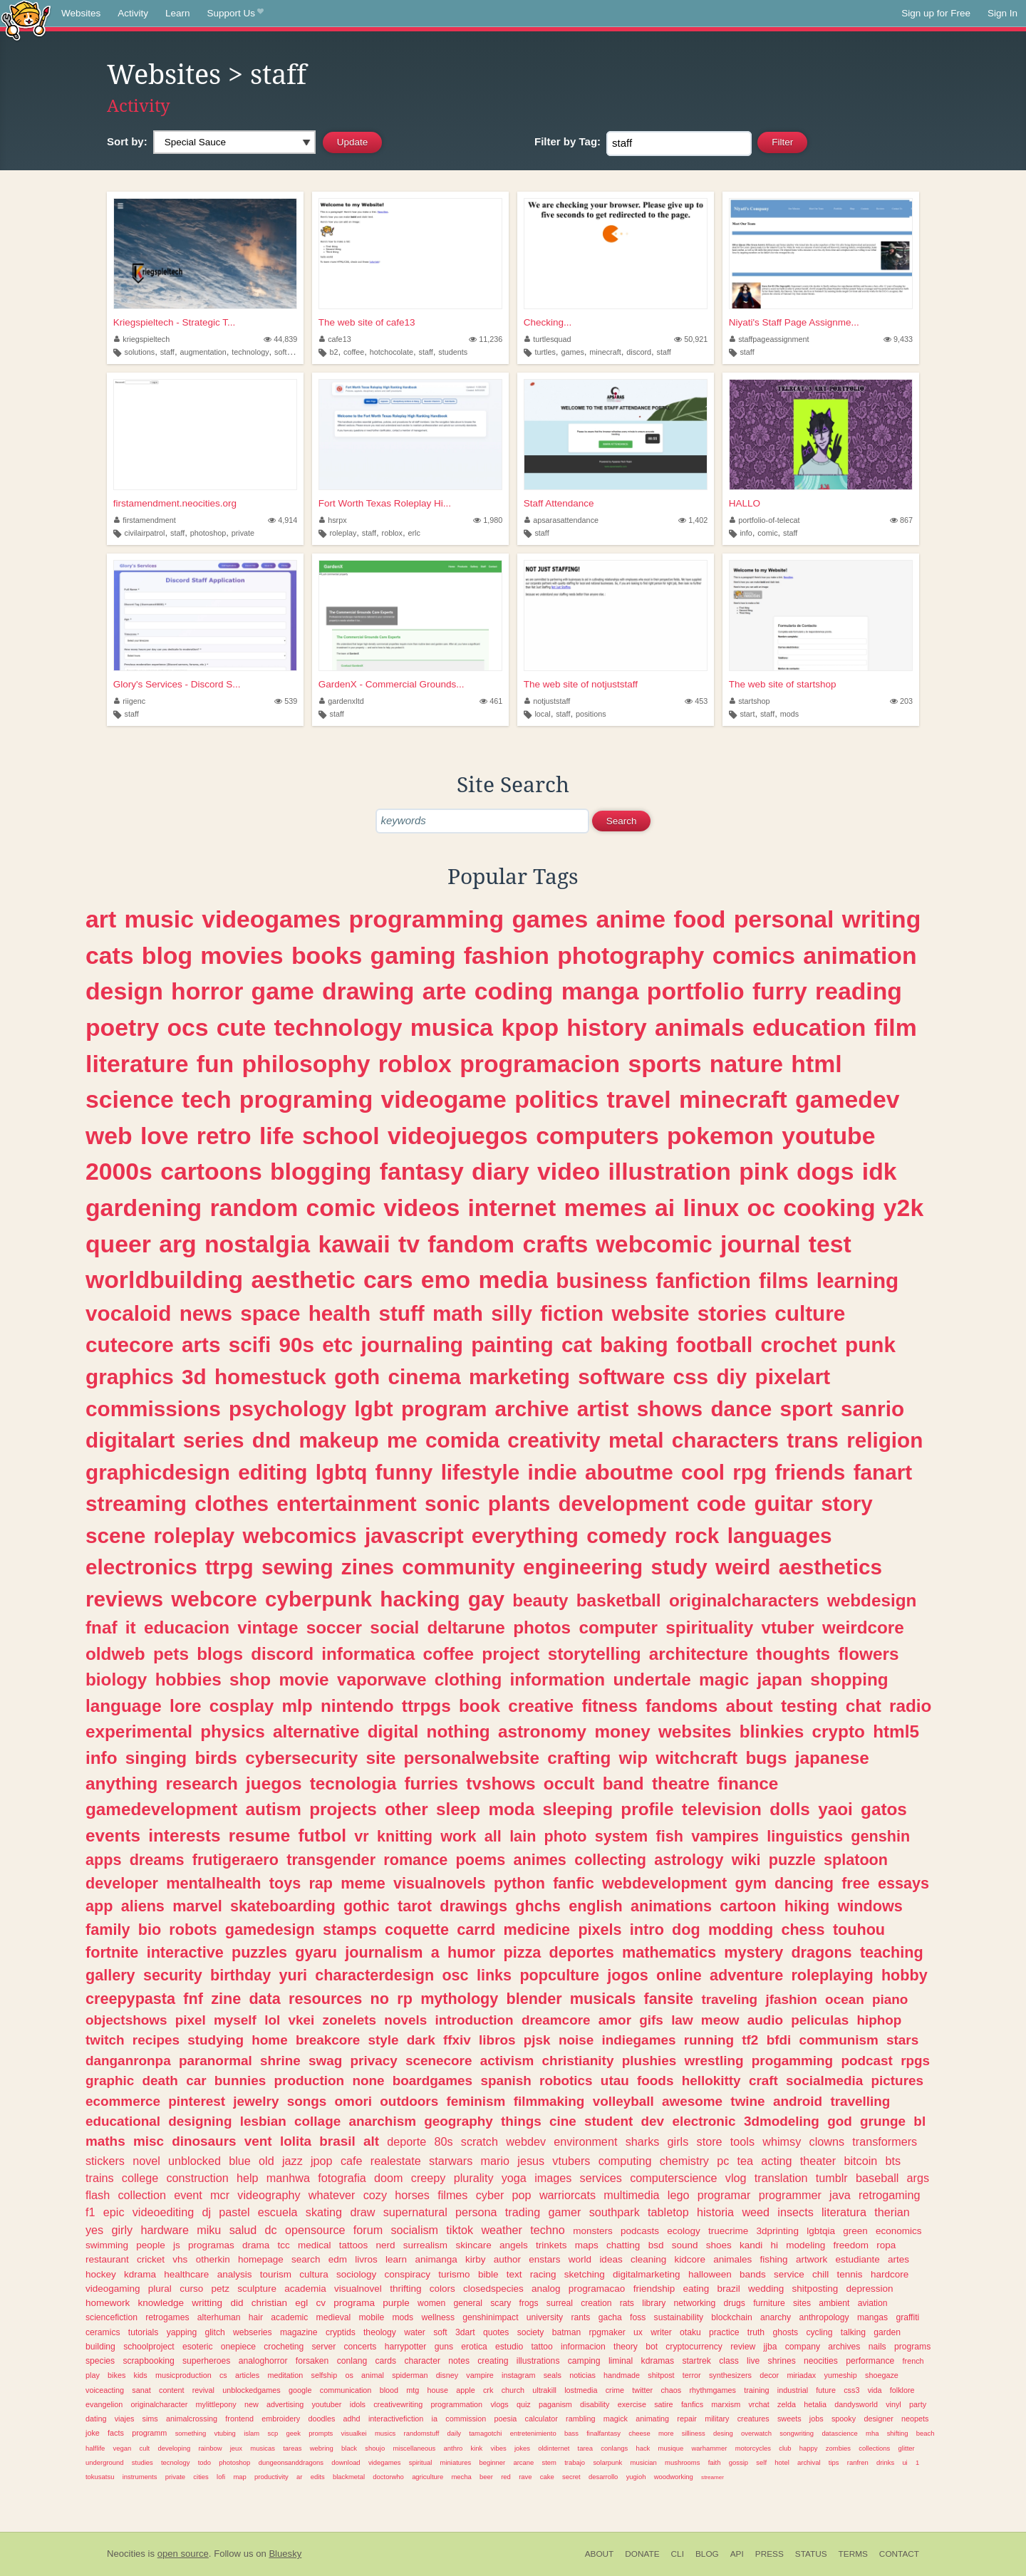 The width and height of the screenshot is (1026, 2576). What do you see at coordinates (783, 1280) in the screenshot?
I see `films` at bounding box center [783, 1280].